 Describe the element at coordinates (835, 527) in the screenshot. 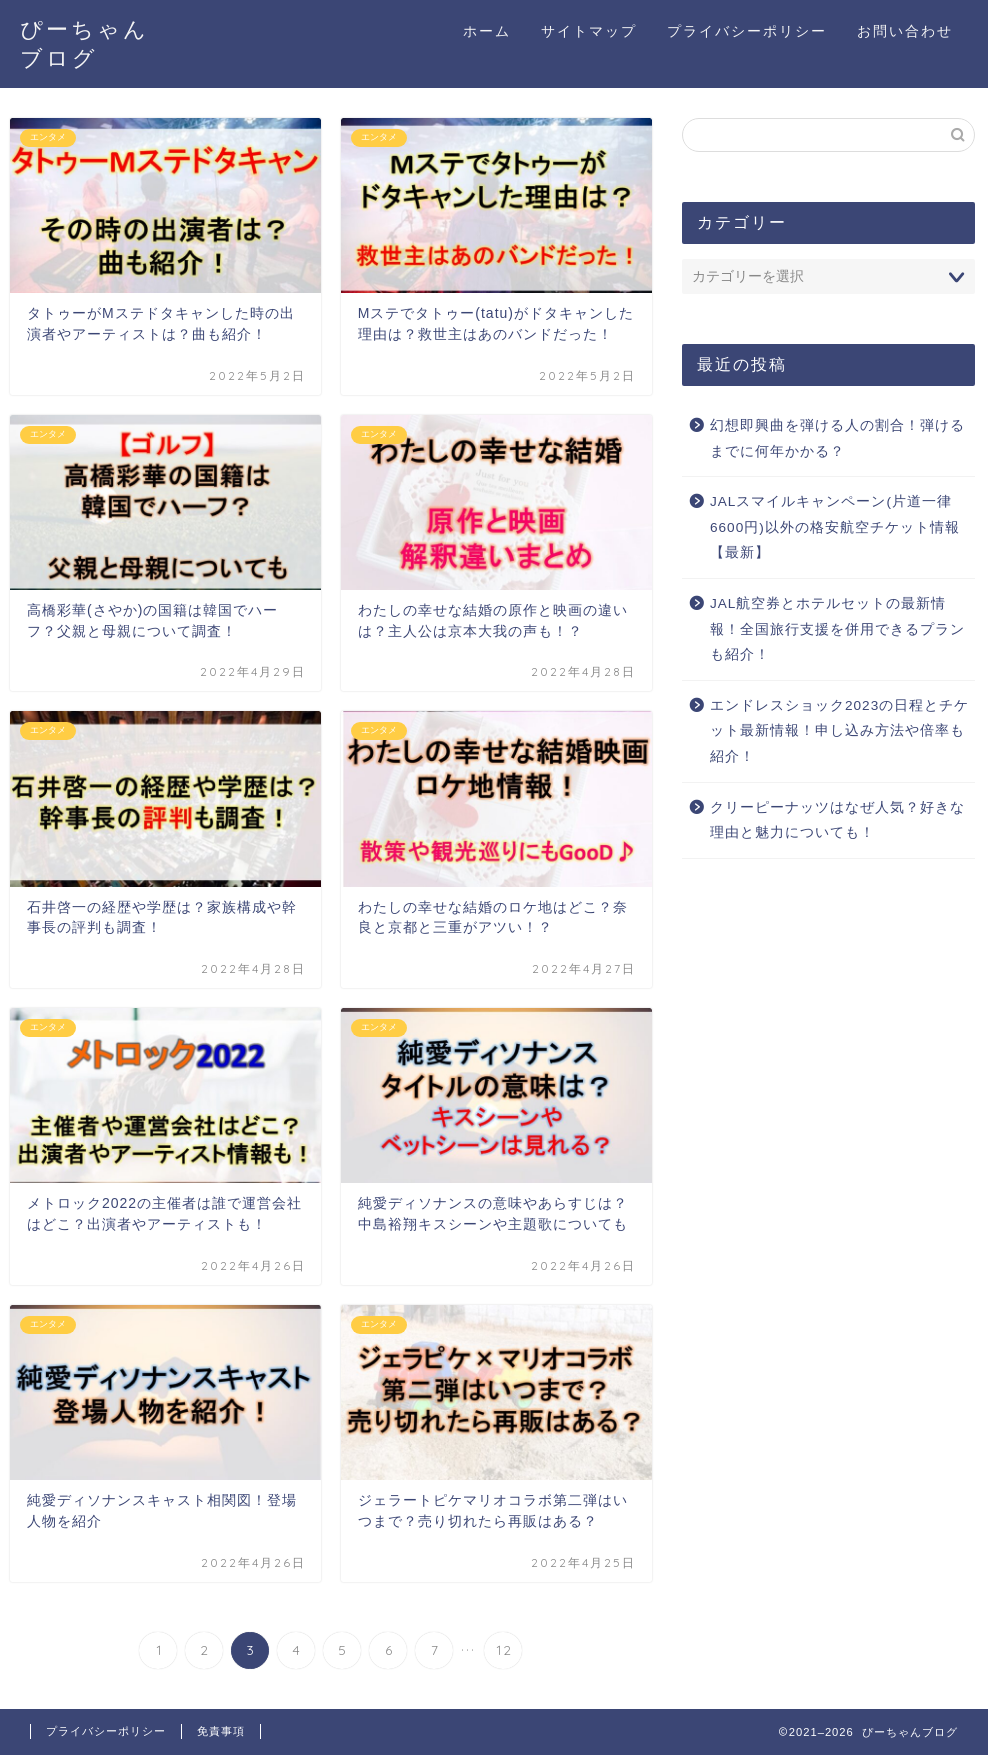

I see `JALスマイルキャンペーン(片道一律6600円)以外の格安航空チケット情報【最新】` at that location.